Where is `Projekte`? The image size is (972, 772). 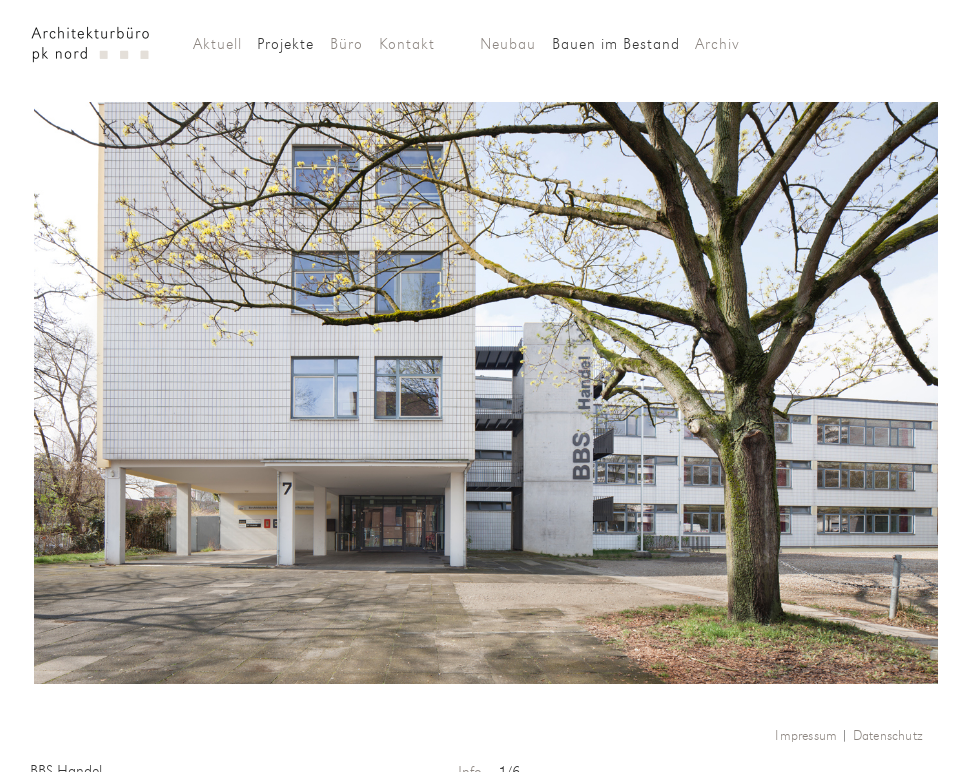
Projekte is located at coordinates (285, 45).